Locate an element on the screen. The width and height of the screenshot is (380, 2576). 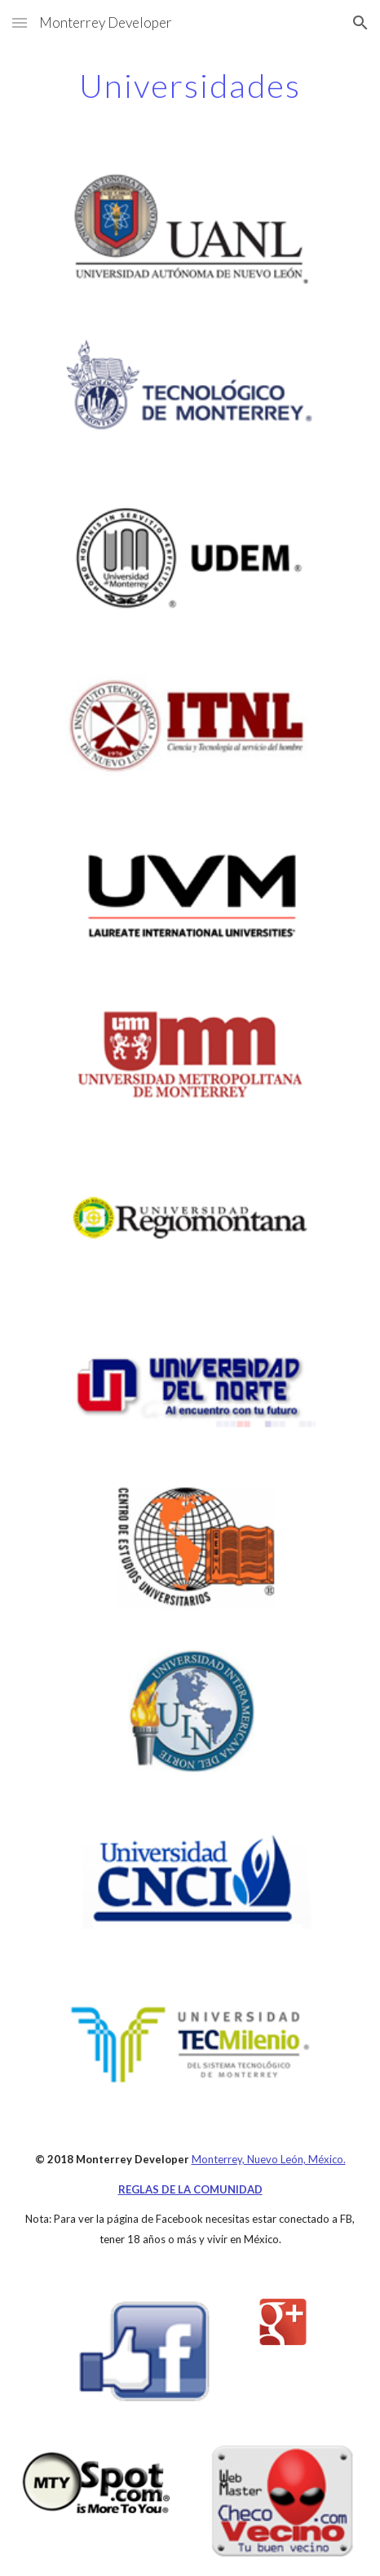
Monterrey, Nuevo León, México. is located at coordinates (269, 2159).